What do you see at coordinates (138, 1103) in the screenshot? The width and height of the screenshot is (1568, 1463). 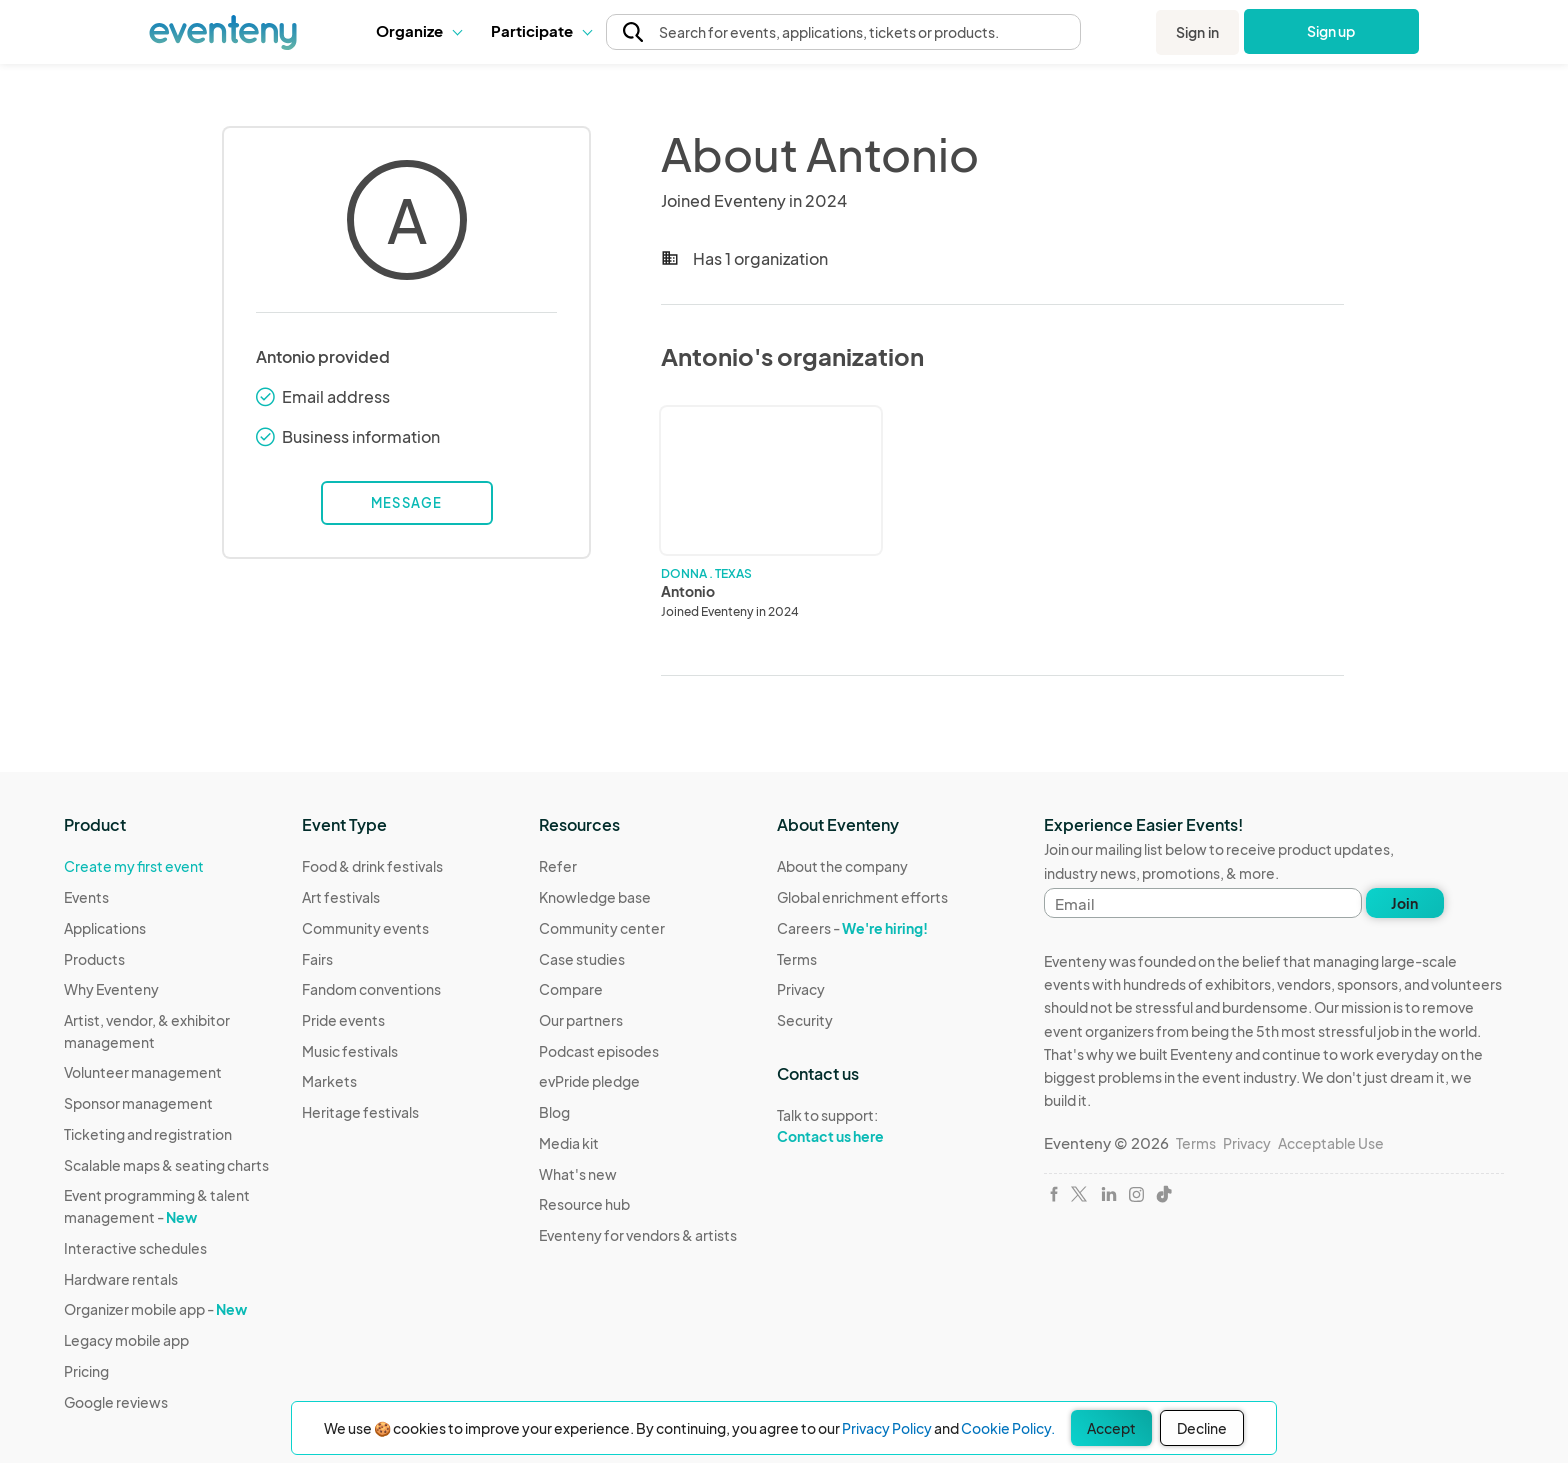 I see `Sponsor management` at bounding box center [138, 1103].